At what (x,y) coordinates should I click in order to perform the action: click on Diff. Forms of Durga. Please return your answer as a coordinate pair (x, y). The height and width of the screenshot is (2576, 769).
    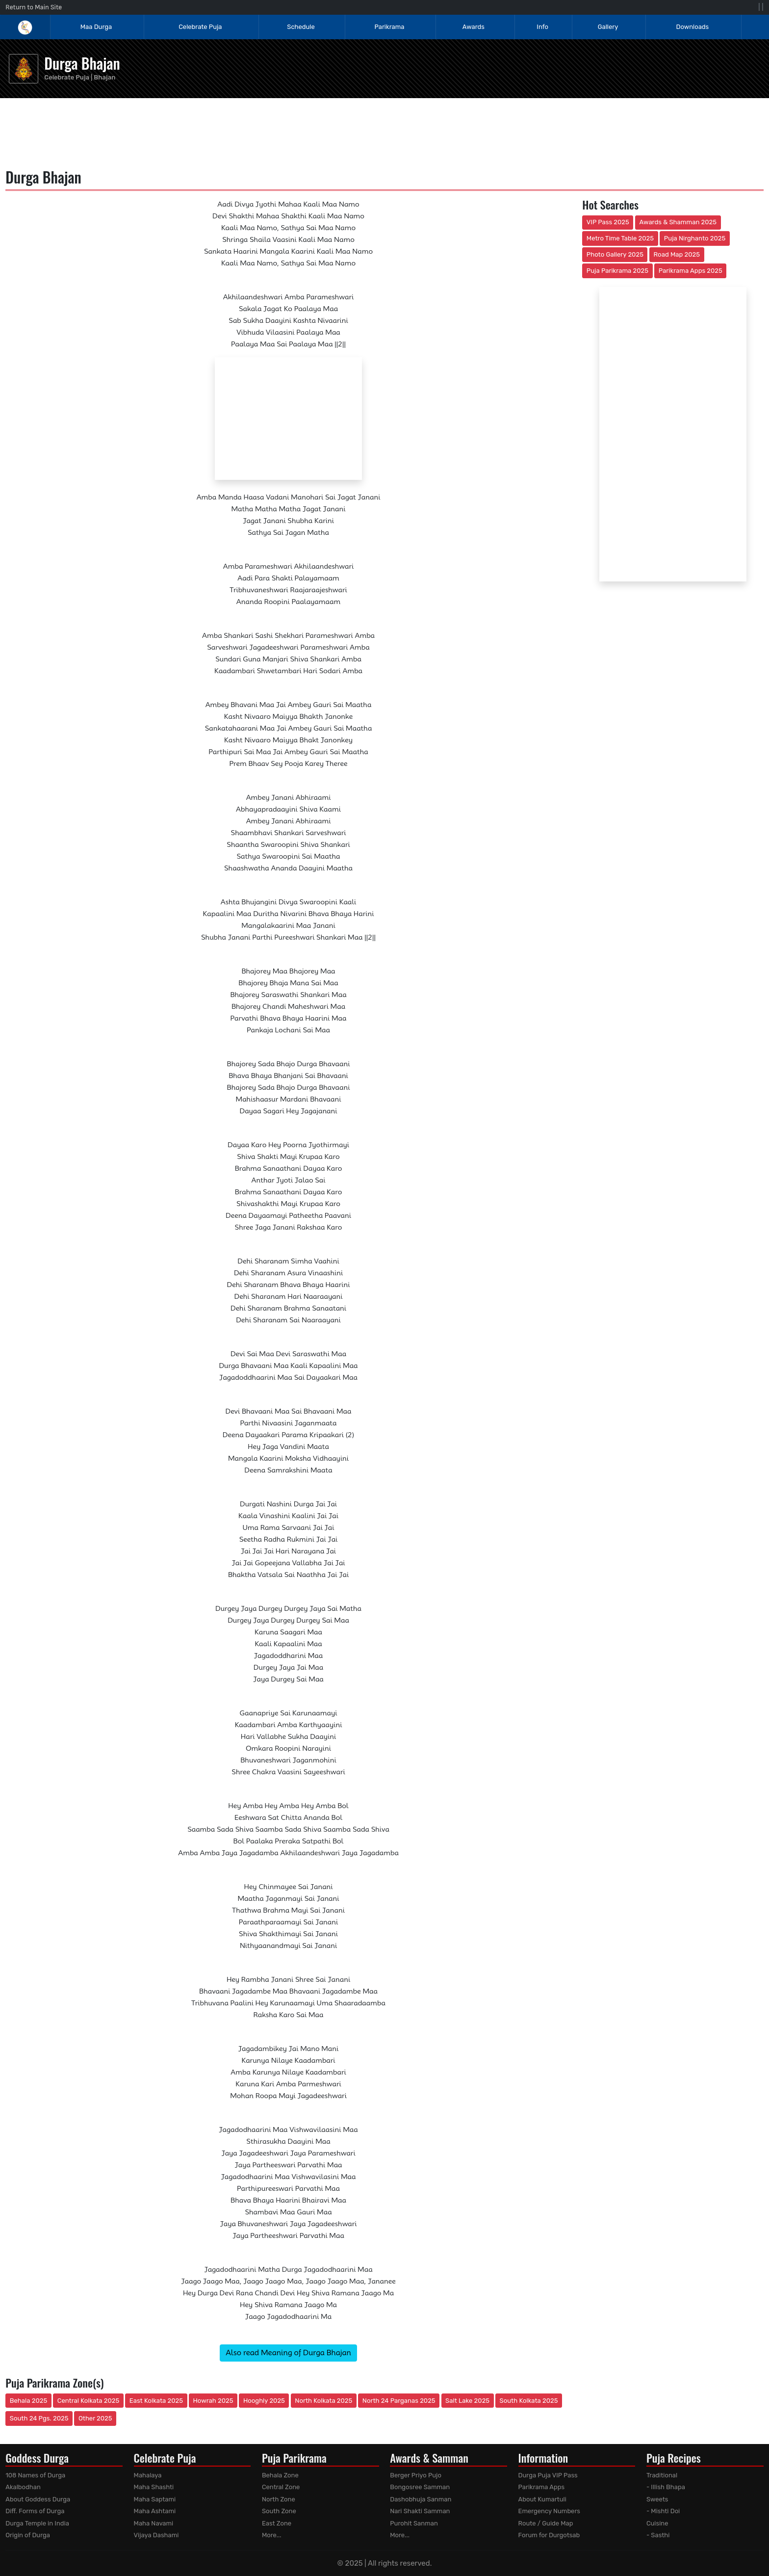
    Looking at the image, I should click on (34, 2511).